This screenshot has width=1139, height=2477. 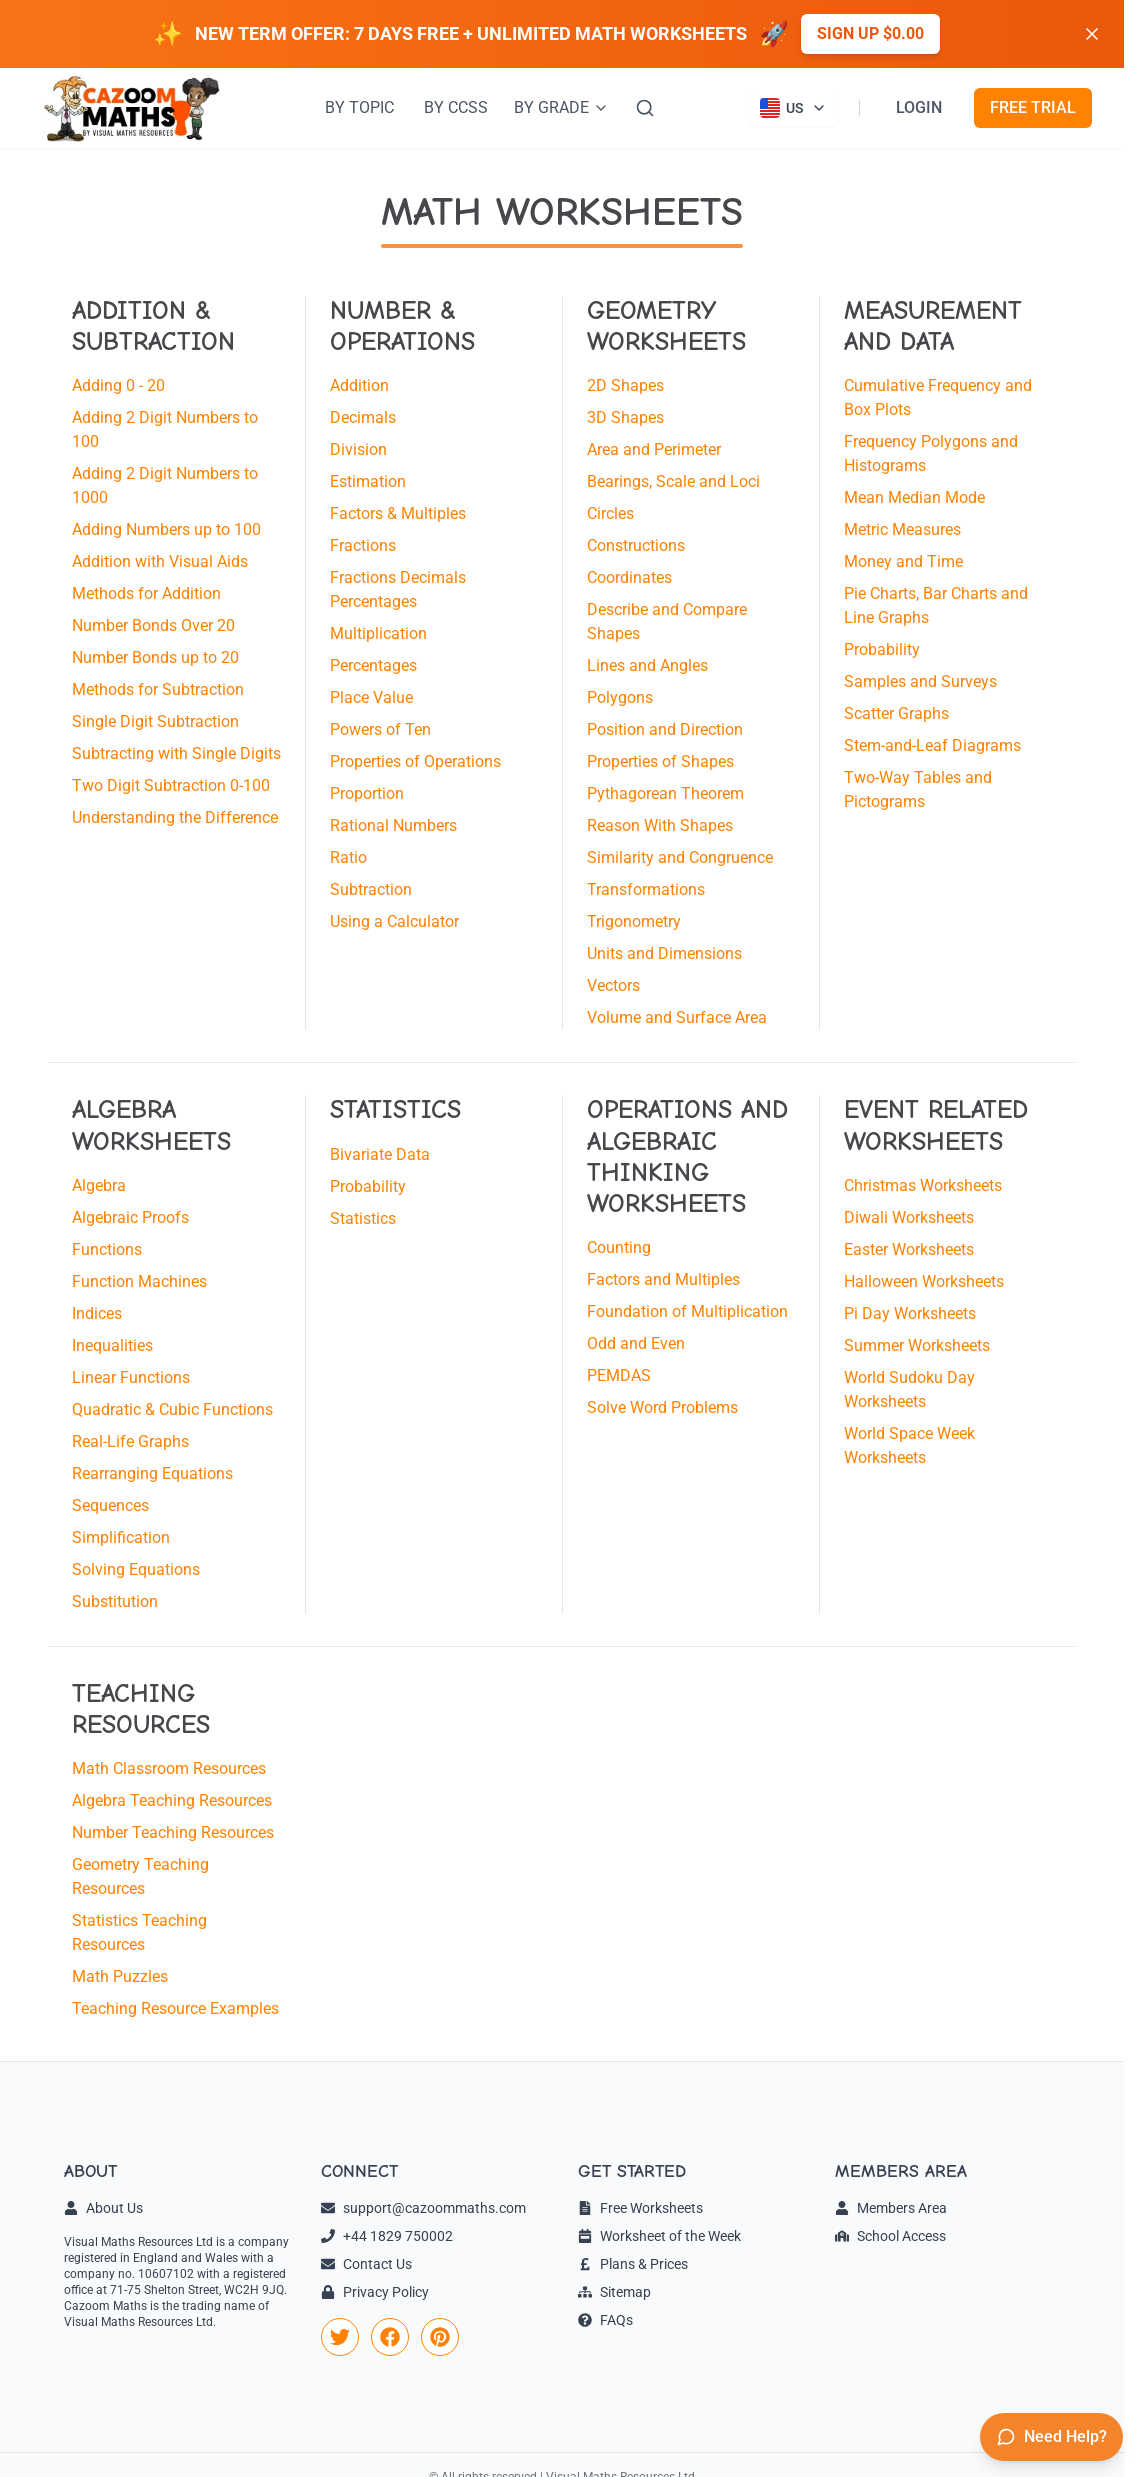 I want to click on Factors and Multiples, so click(x=663, y=1279).